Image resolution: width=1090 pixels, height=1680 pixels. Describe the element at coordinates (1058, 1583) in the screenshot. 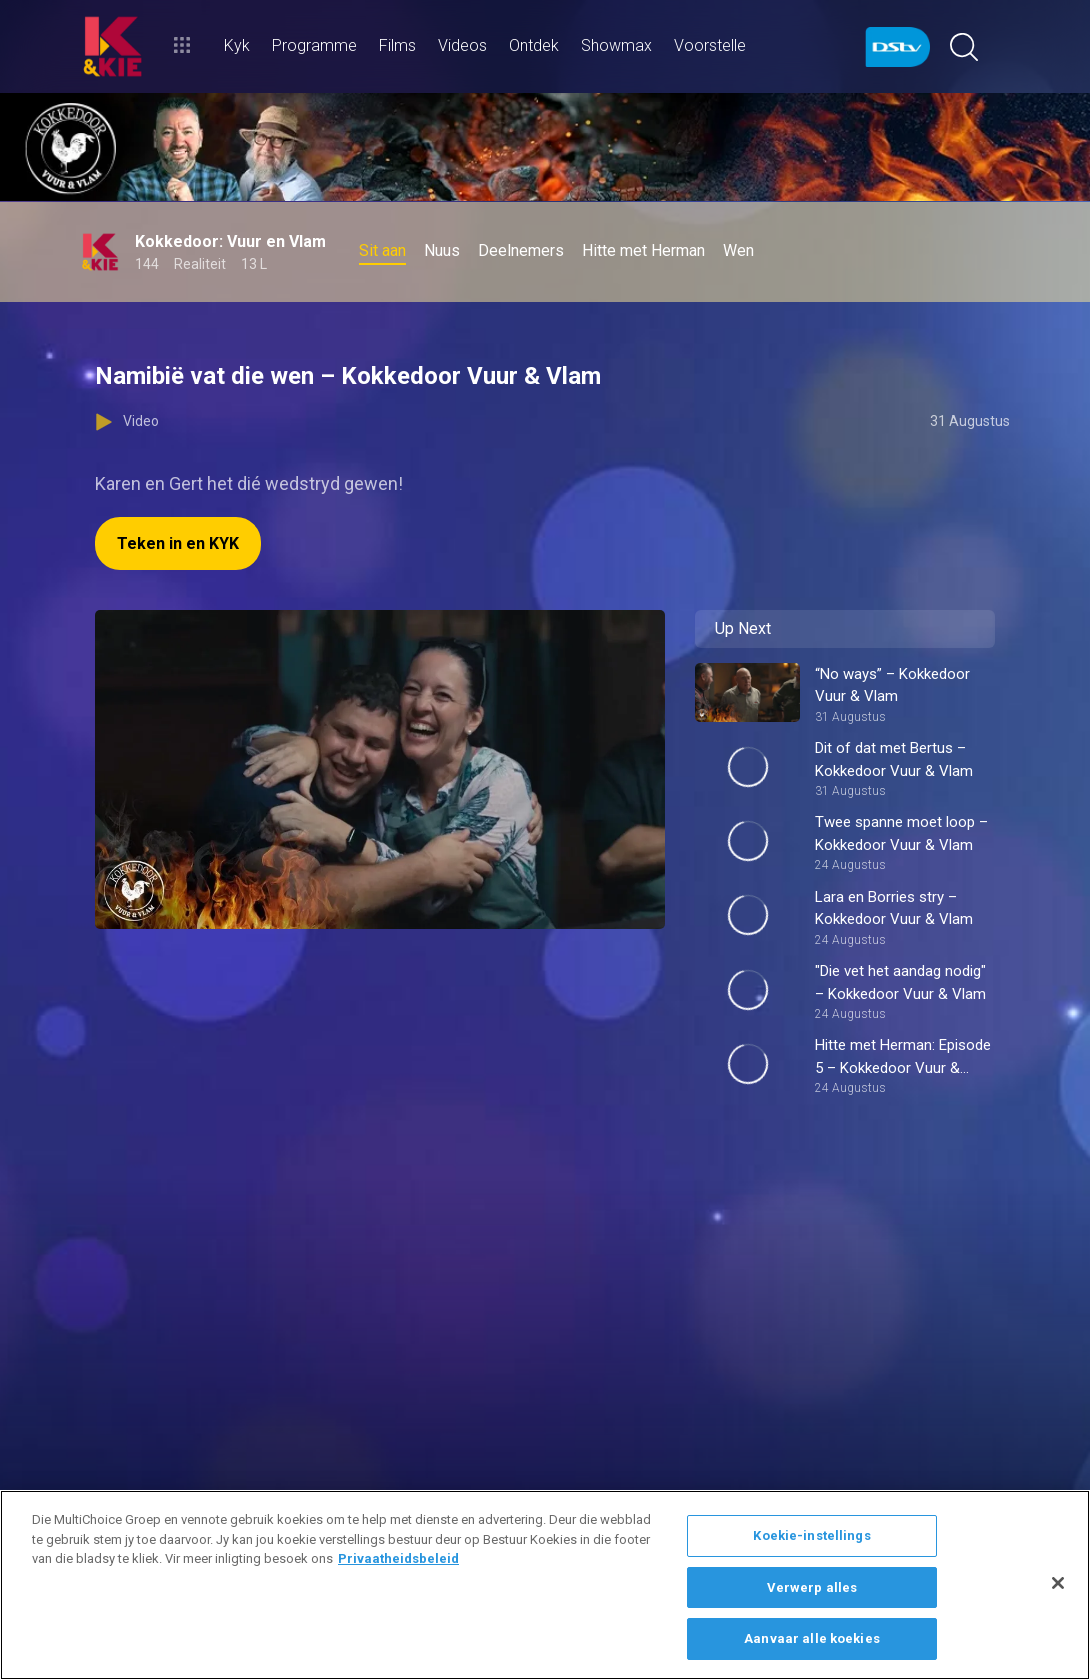

I see `[Sluit]` at that location.